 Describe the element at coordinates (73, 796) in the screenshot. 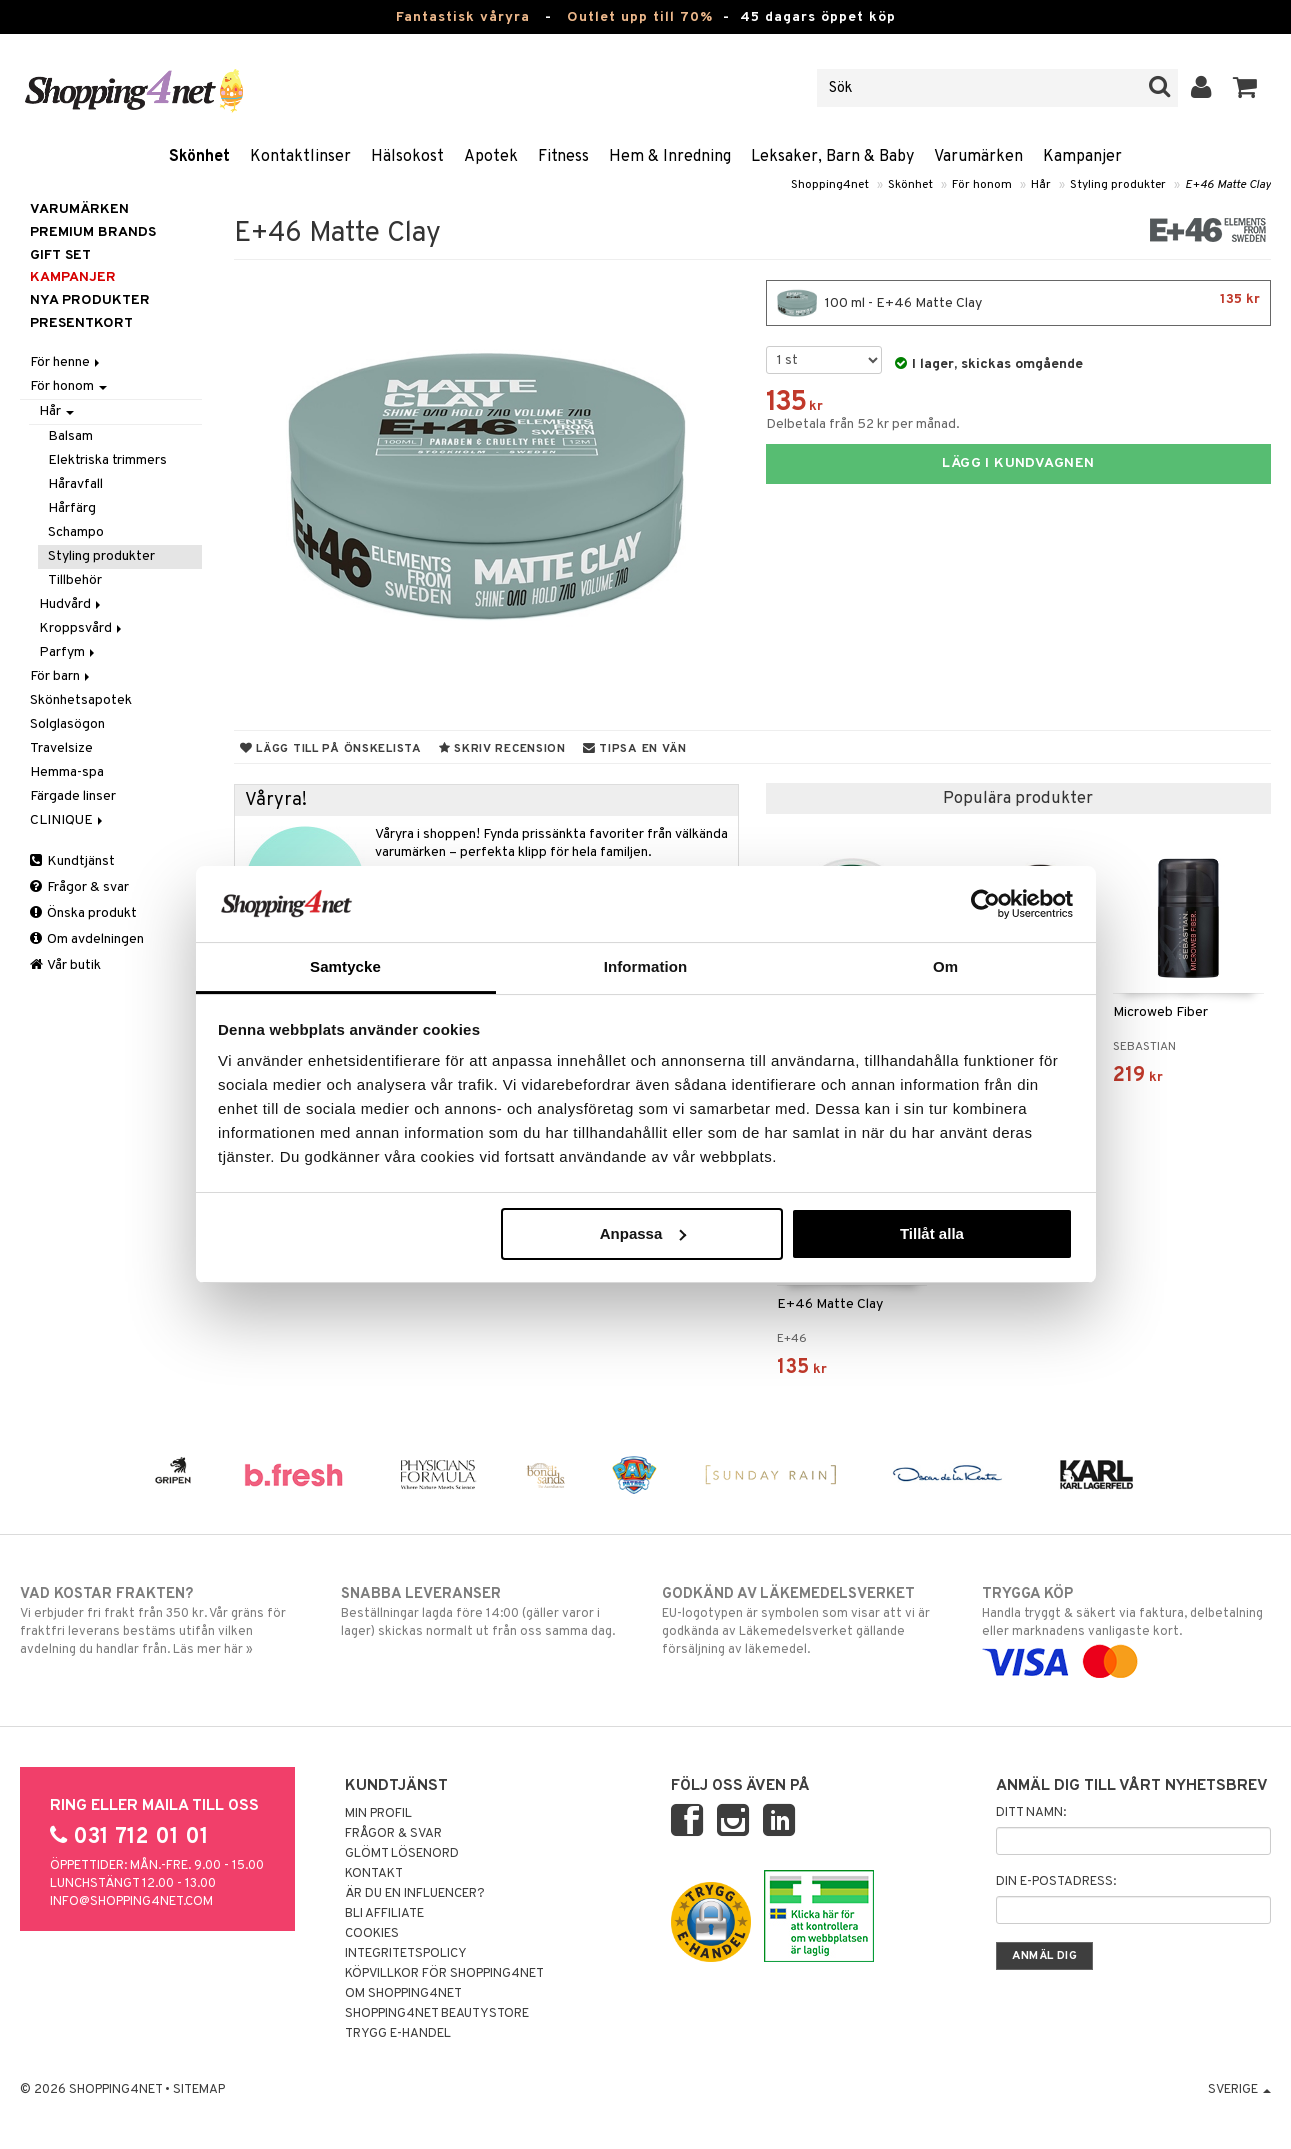

I see `Färgade linser` at that location.